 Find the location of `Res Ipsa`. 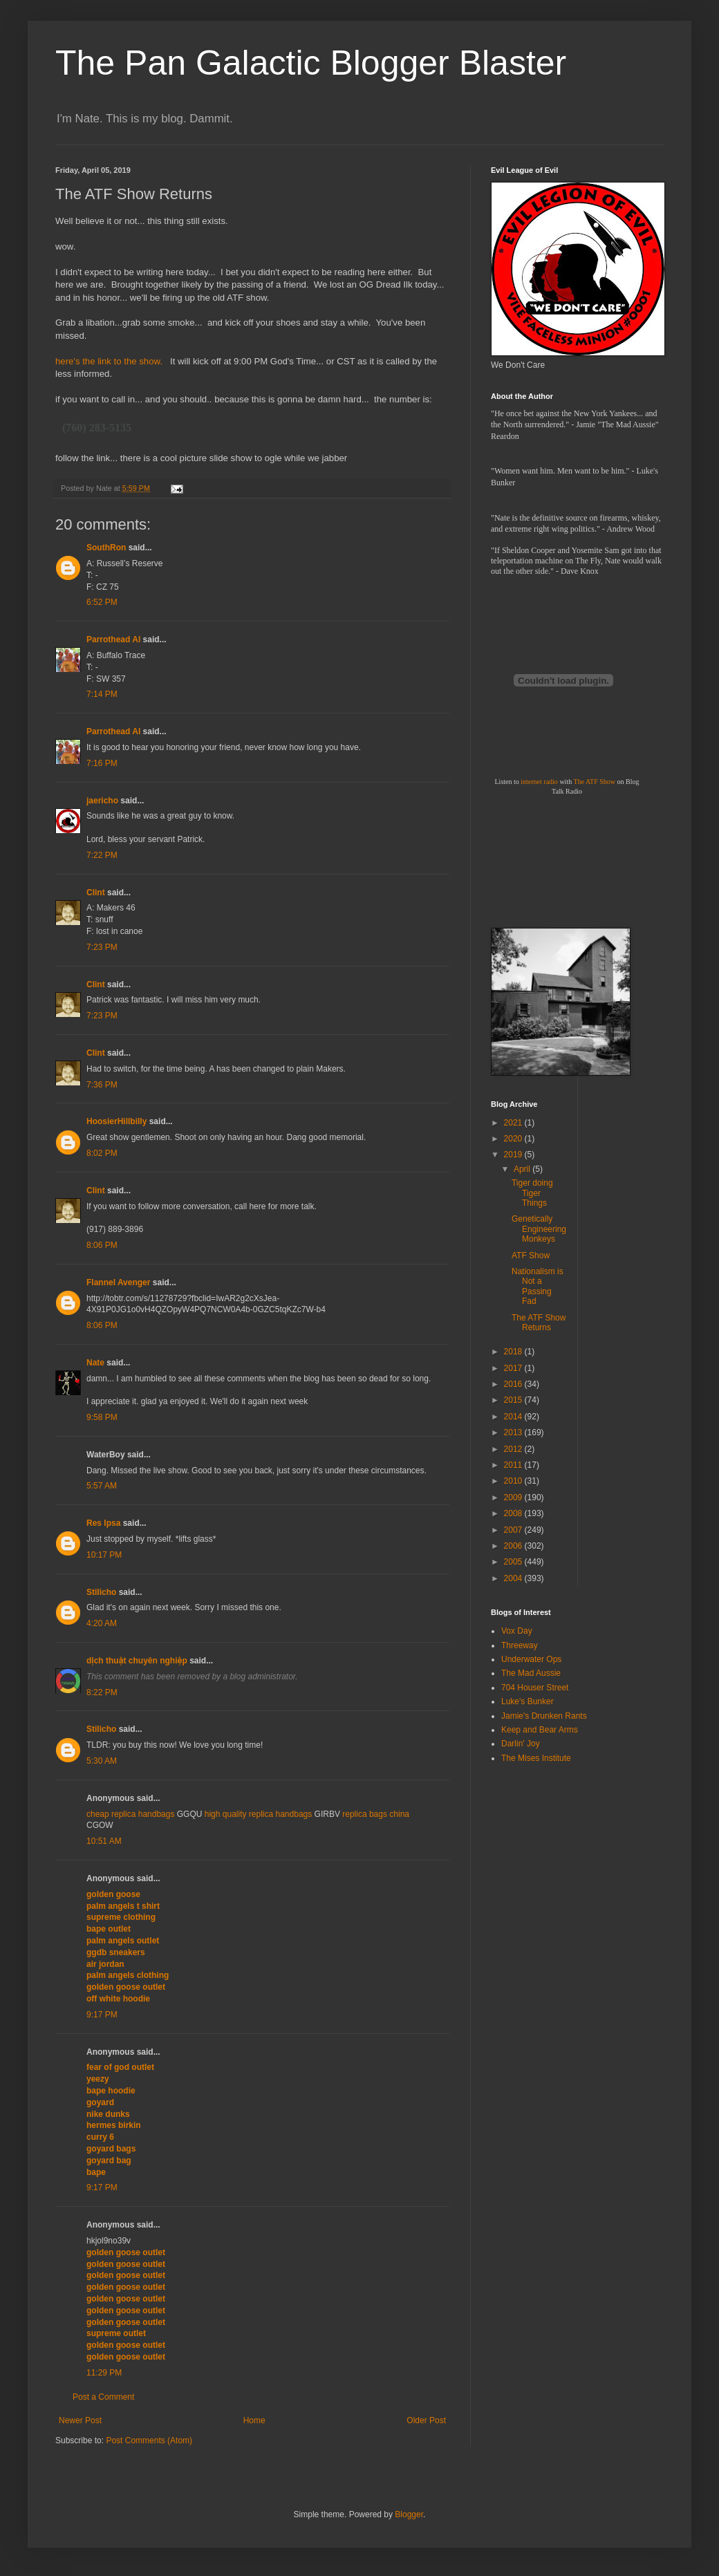

Res Ipsa is located at coordinates (103, 1523).